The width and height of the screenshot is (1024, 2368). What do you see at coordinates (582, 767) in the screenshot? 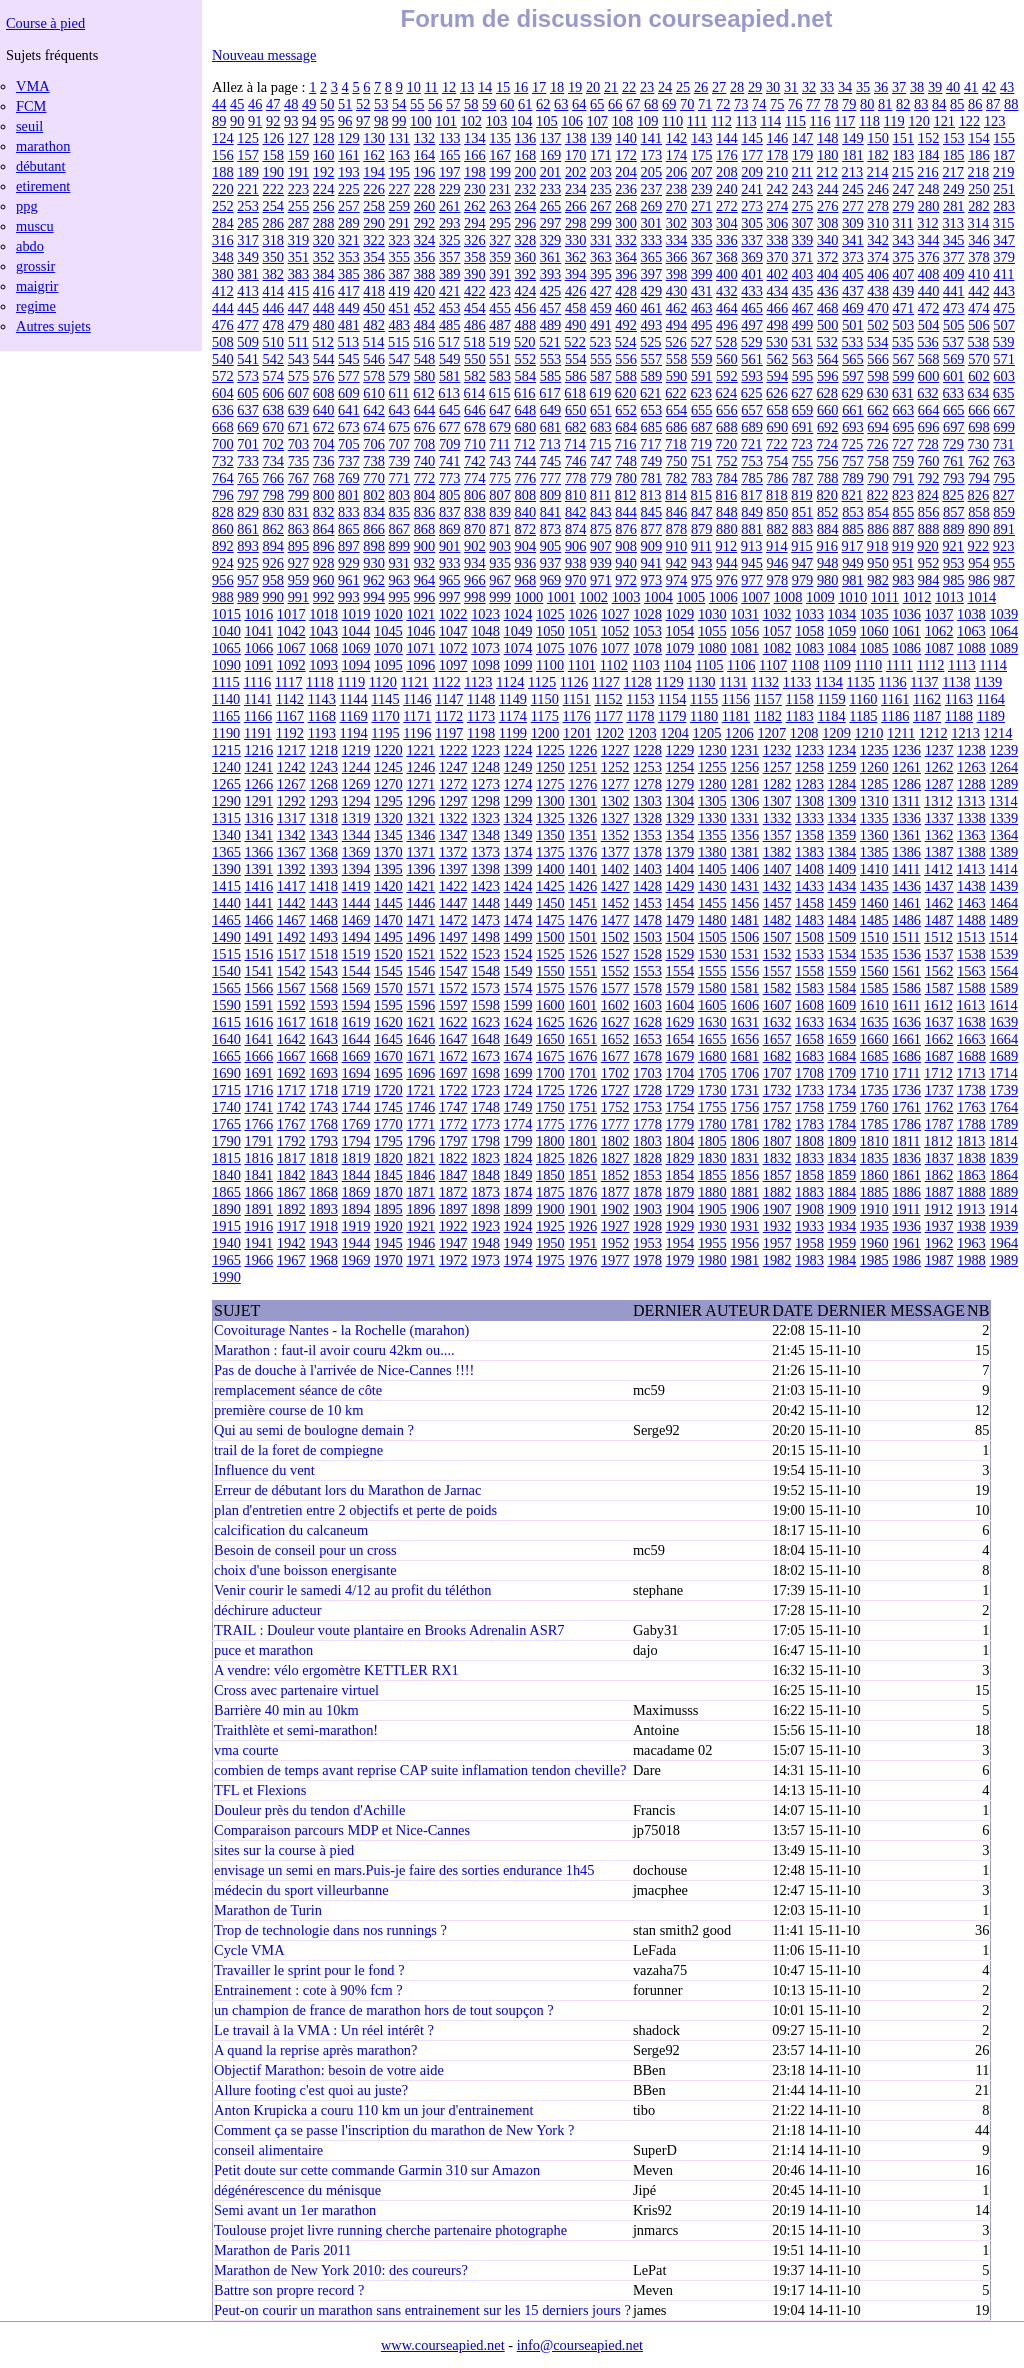
I see `1251` at bounding box center [582, 767].